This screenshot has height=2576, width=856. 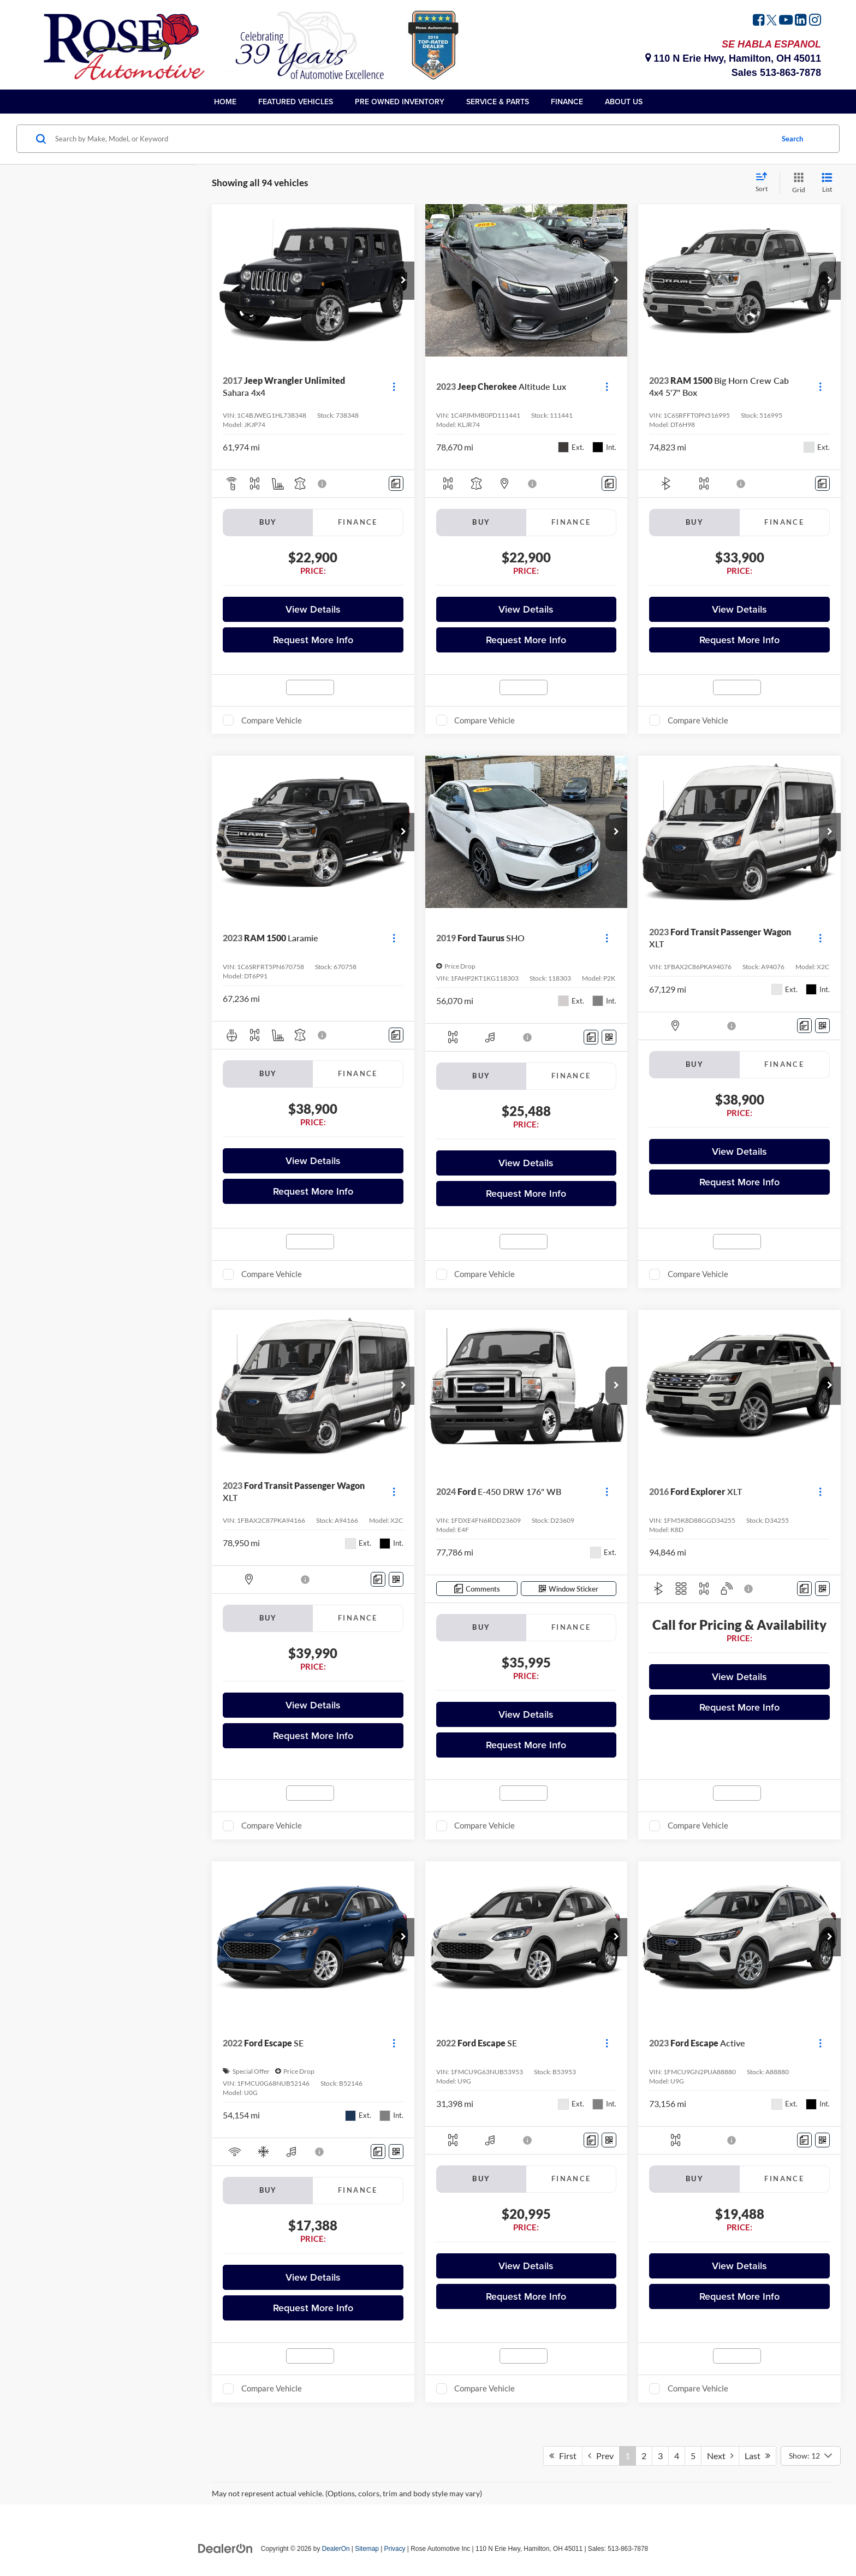 I want to click on Request More Info [button], so click(x=313, y=639).